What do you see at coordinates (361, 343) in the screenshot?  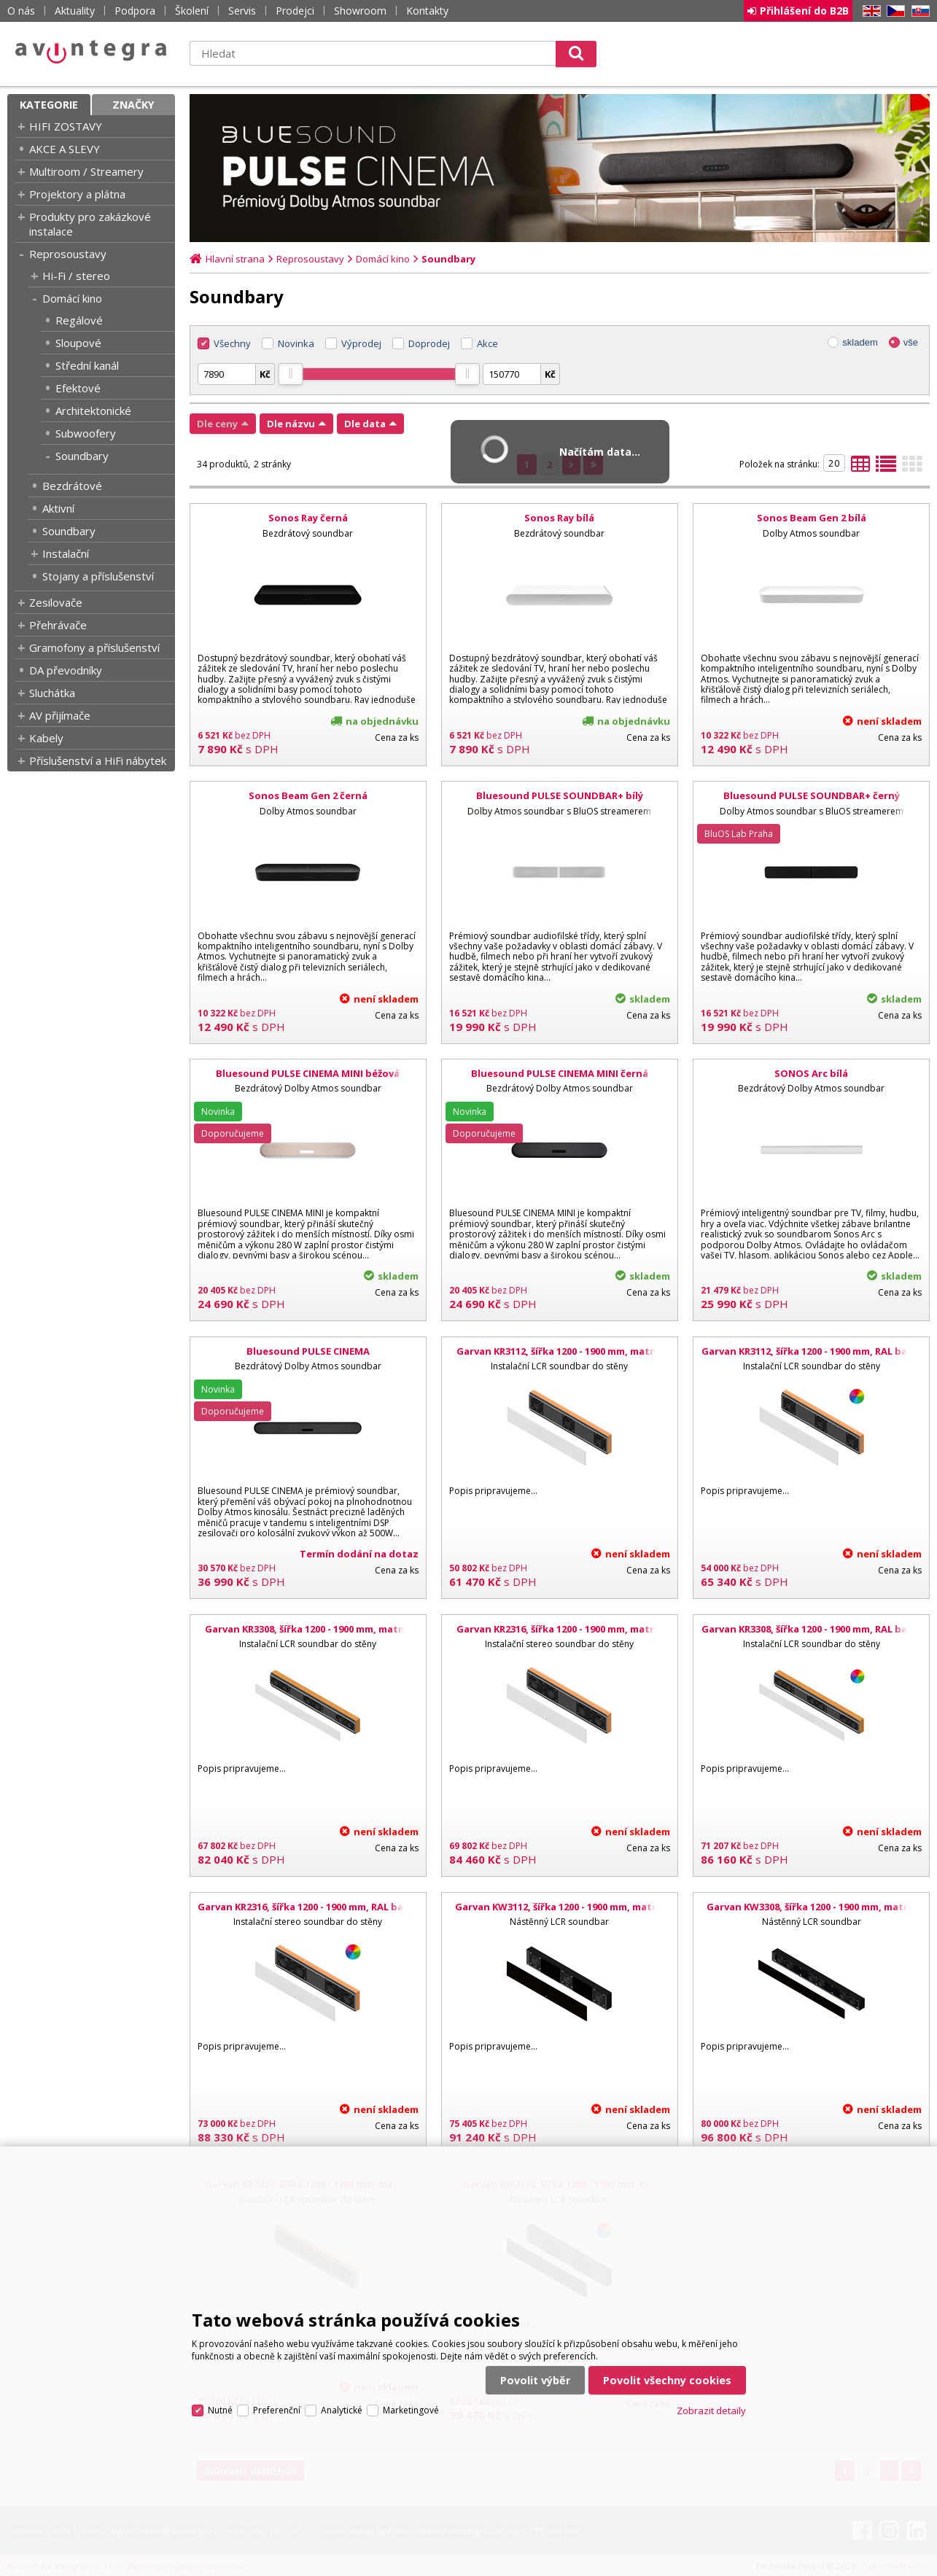 I see `Výprodej` at bounding box center [361, 343].